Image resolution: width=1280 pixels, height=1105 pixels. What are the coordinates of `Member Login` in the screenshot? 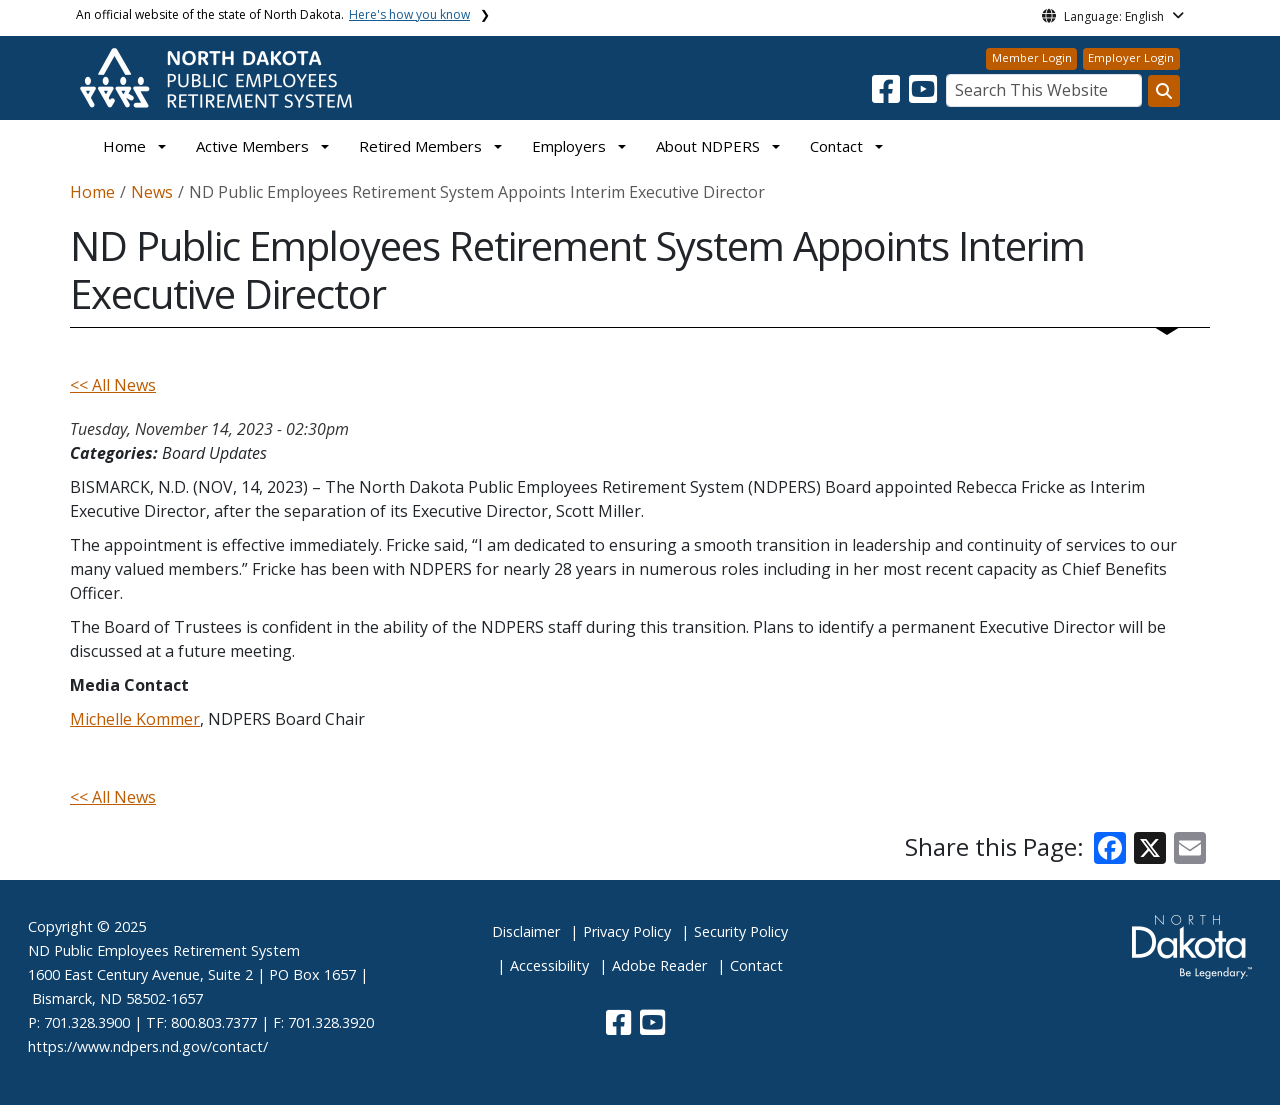 It's located at (1032, 57).